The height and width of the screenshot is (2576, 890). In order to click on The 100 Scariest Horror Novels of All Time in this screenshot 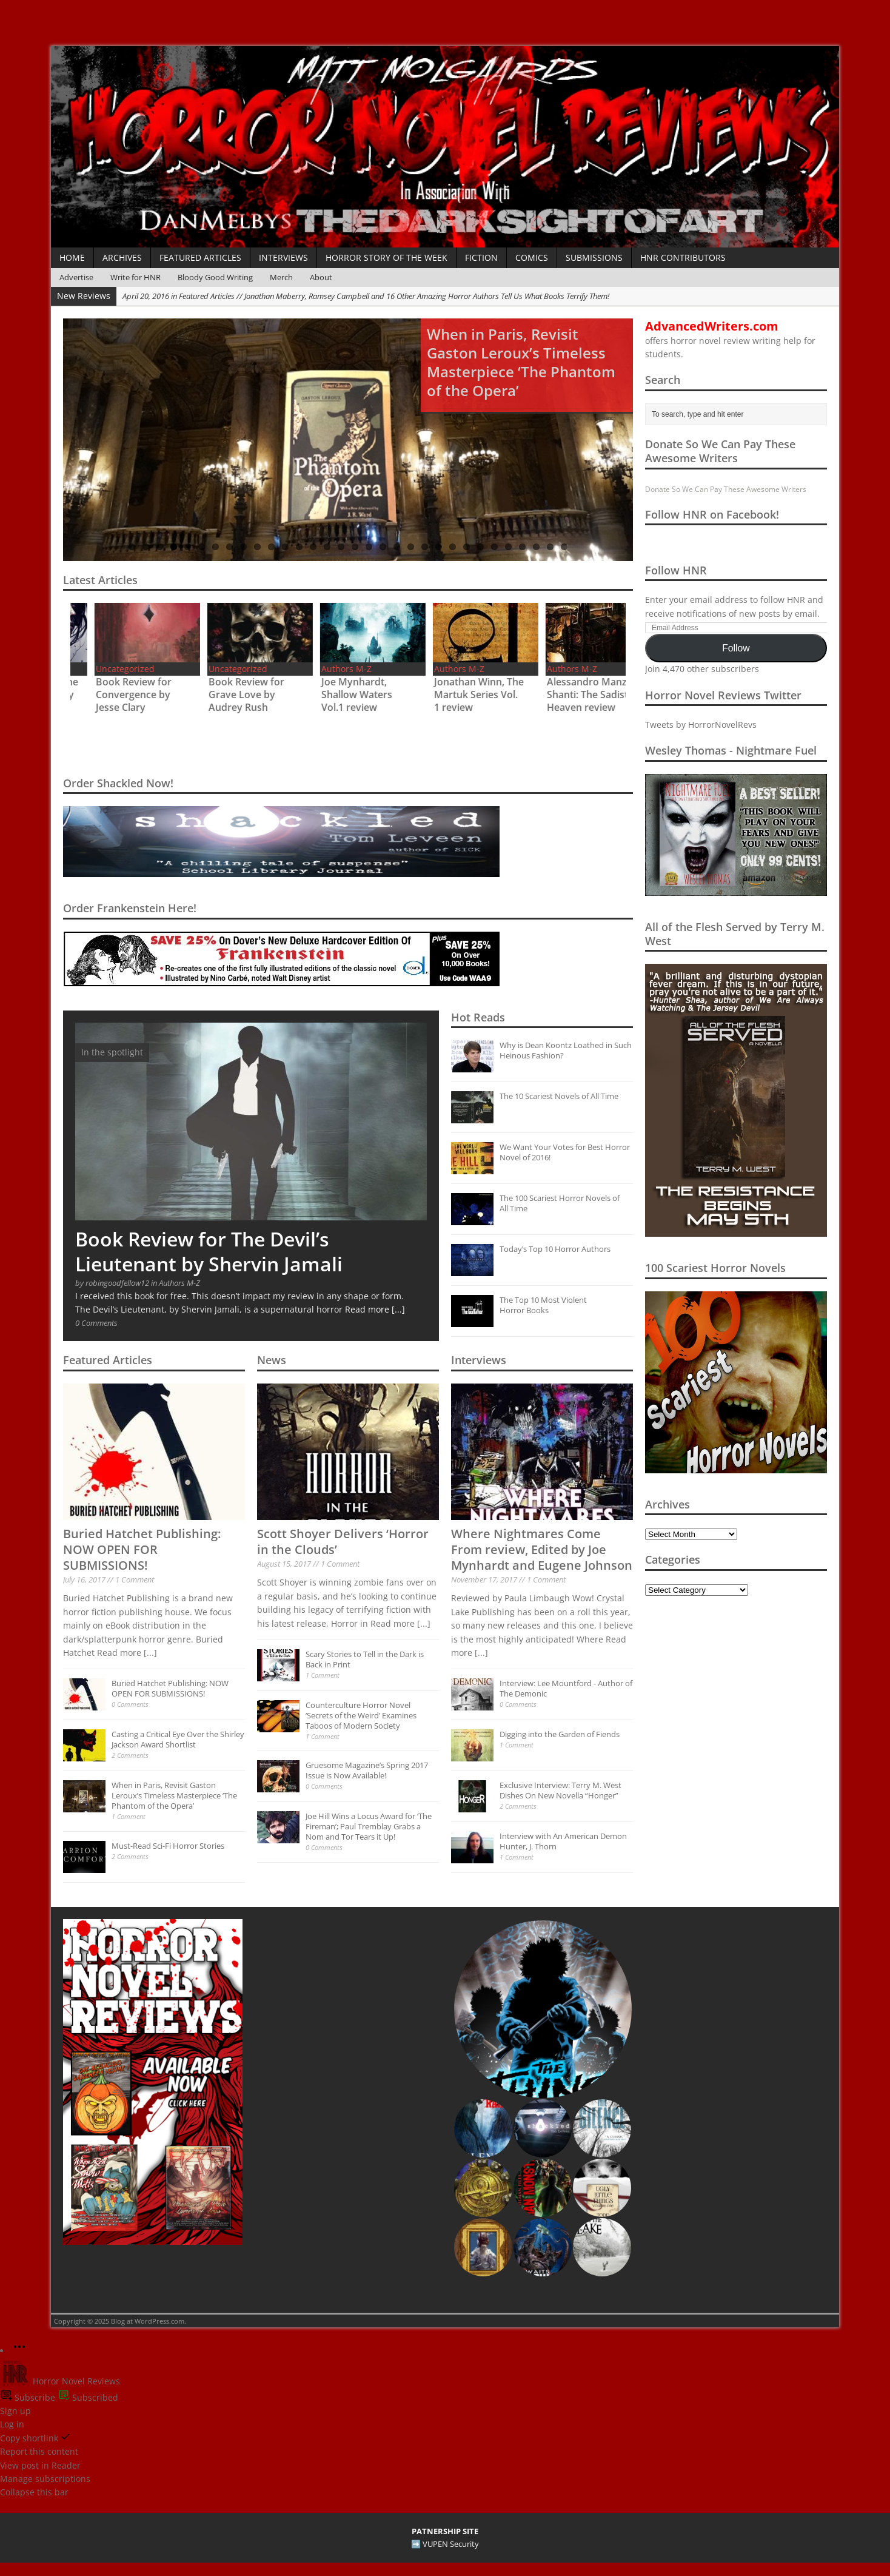, I will do `click(560, 1203)`.